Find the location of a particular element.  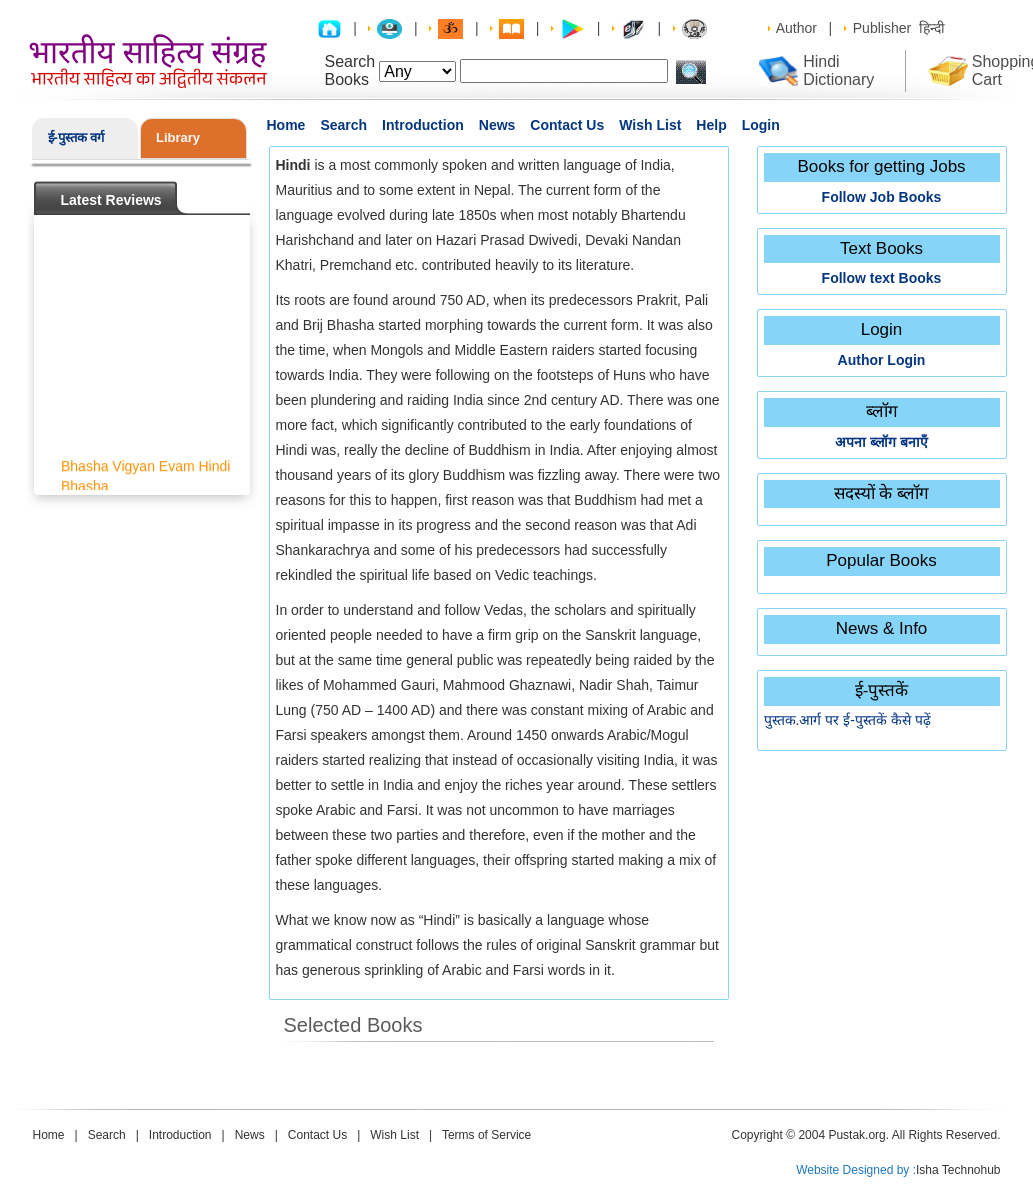

हिन्दी is located at coordinates (932, 28).